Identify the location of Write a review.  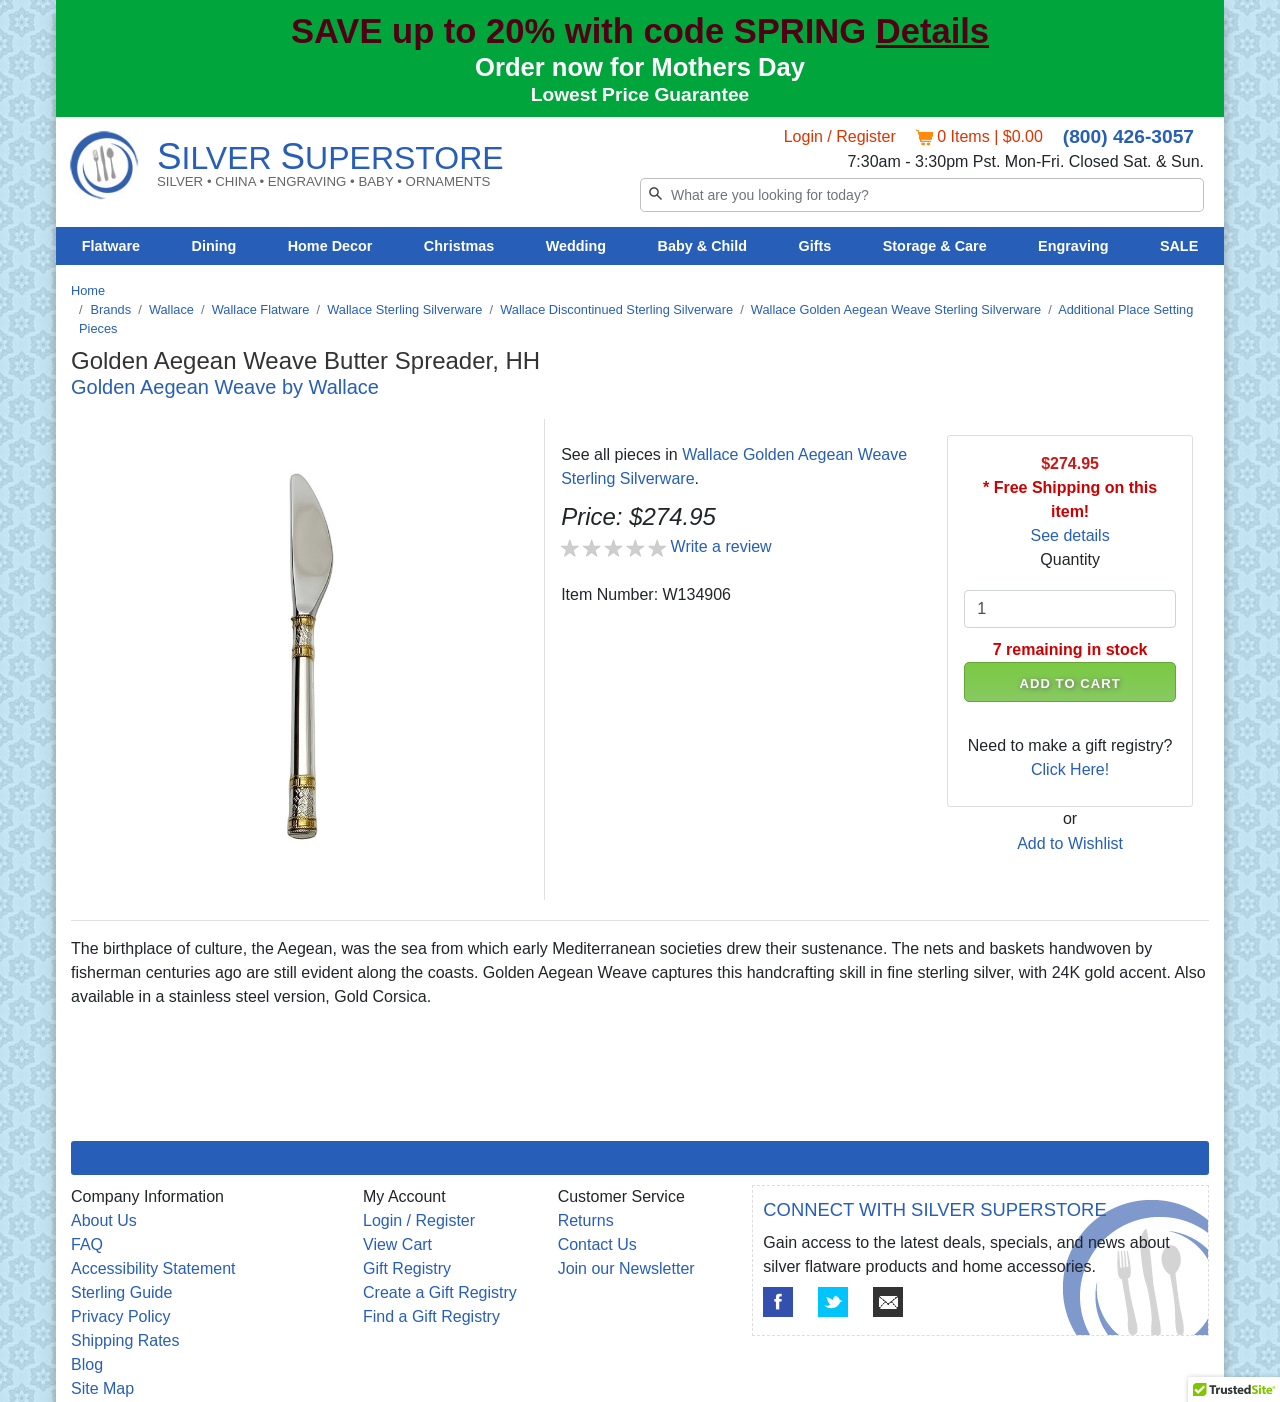
(721, 546).